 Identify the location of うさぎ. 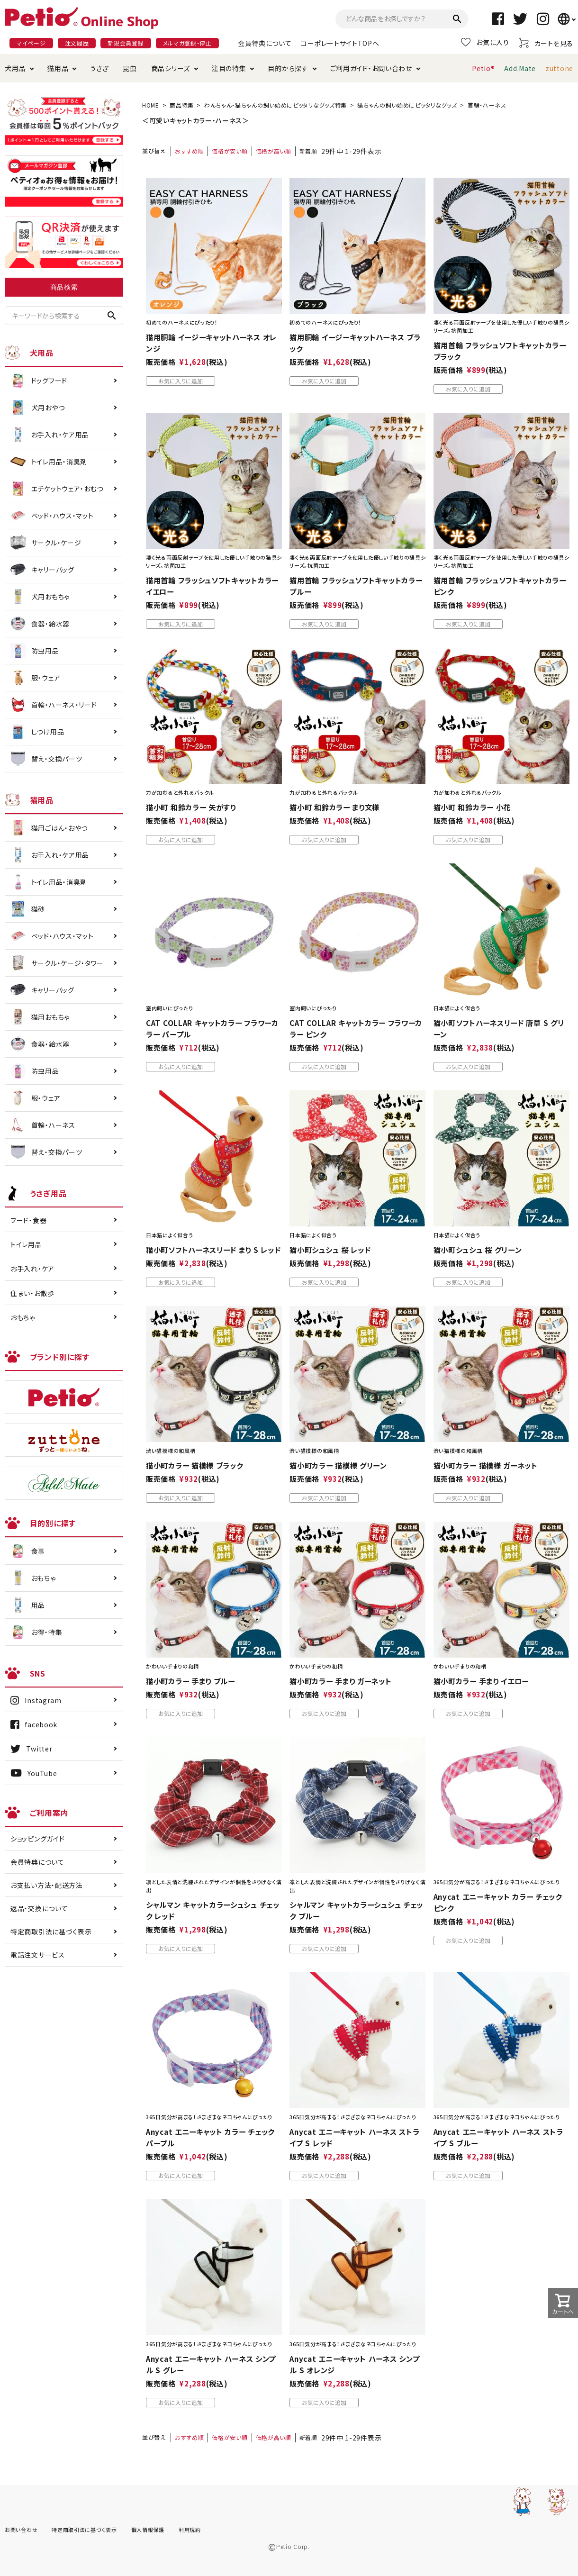
(99, 68).